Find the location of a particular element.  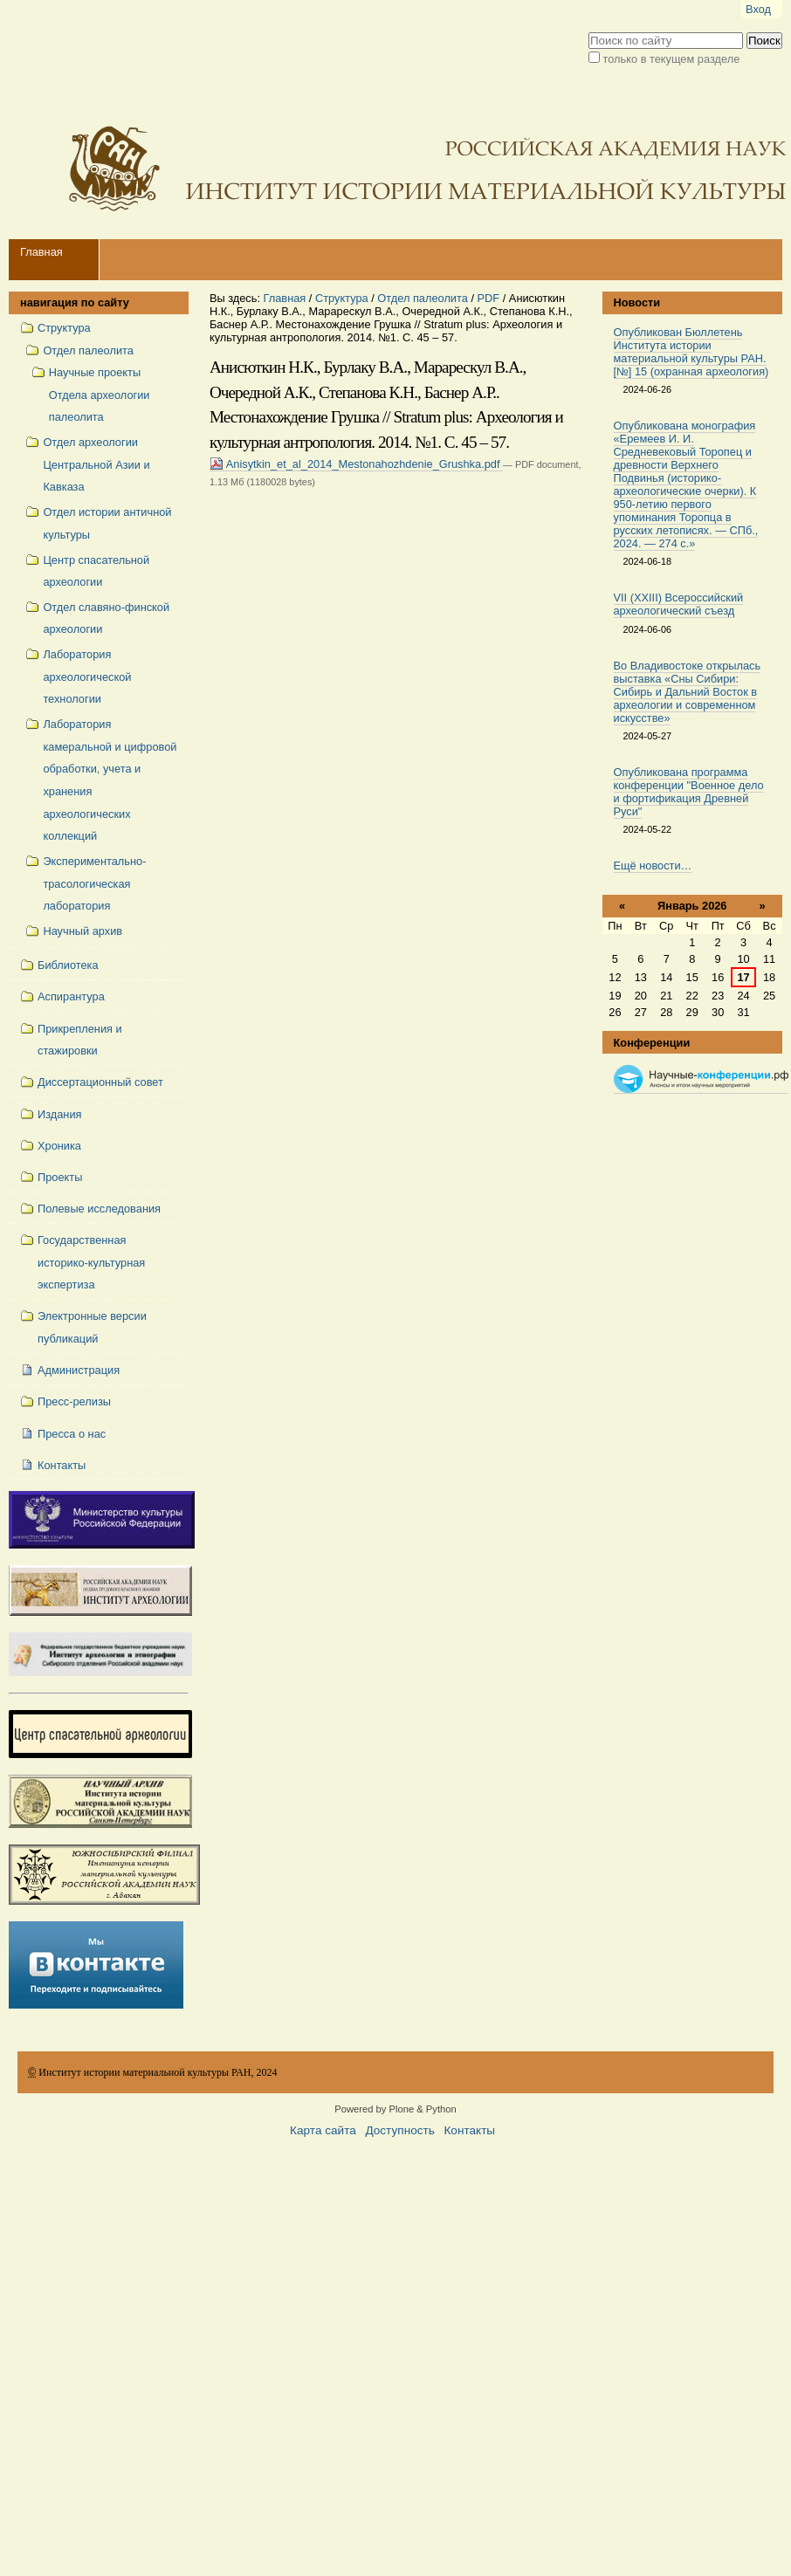

Powered by Plone & Python is located at coordinates (395, 2109).